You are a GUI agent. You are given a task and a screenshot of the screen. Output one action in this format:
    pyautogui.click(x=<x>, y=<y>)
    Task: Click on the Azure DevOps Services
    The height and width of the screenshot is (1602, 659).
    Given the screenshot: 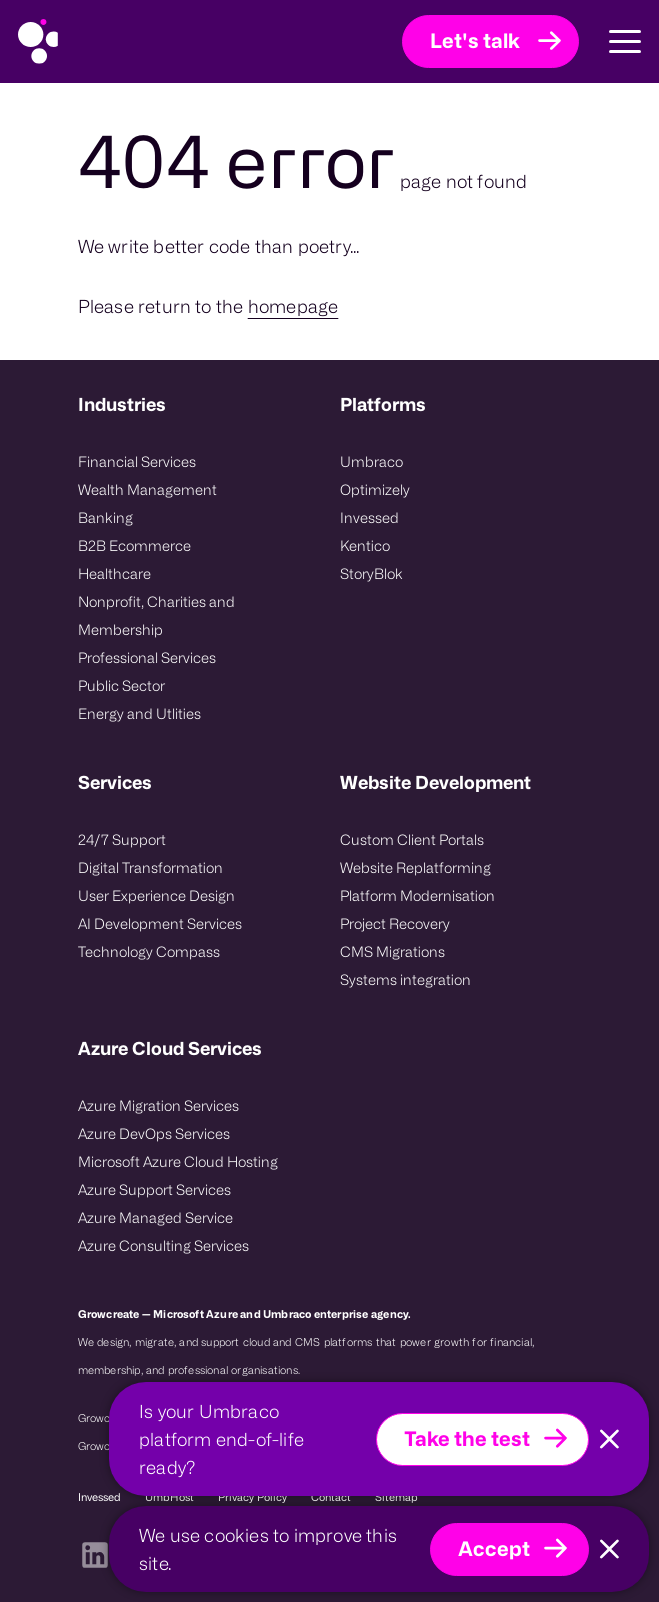 What is the action you would take?
    pyautogui.click(x=154, y=1133)
    